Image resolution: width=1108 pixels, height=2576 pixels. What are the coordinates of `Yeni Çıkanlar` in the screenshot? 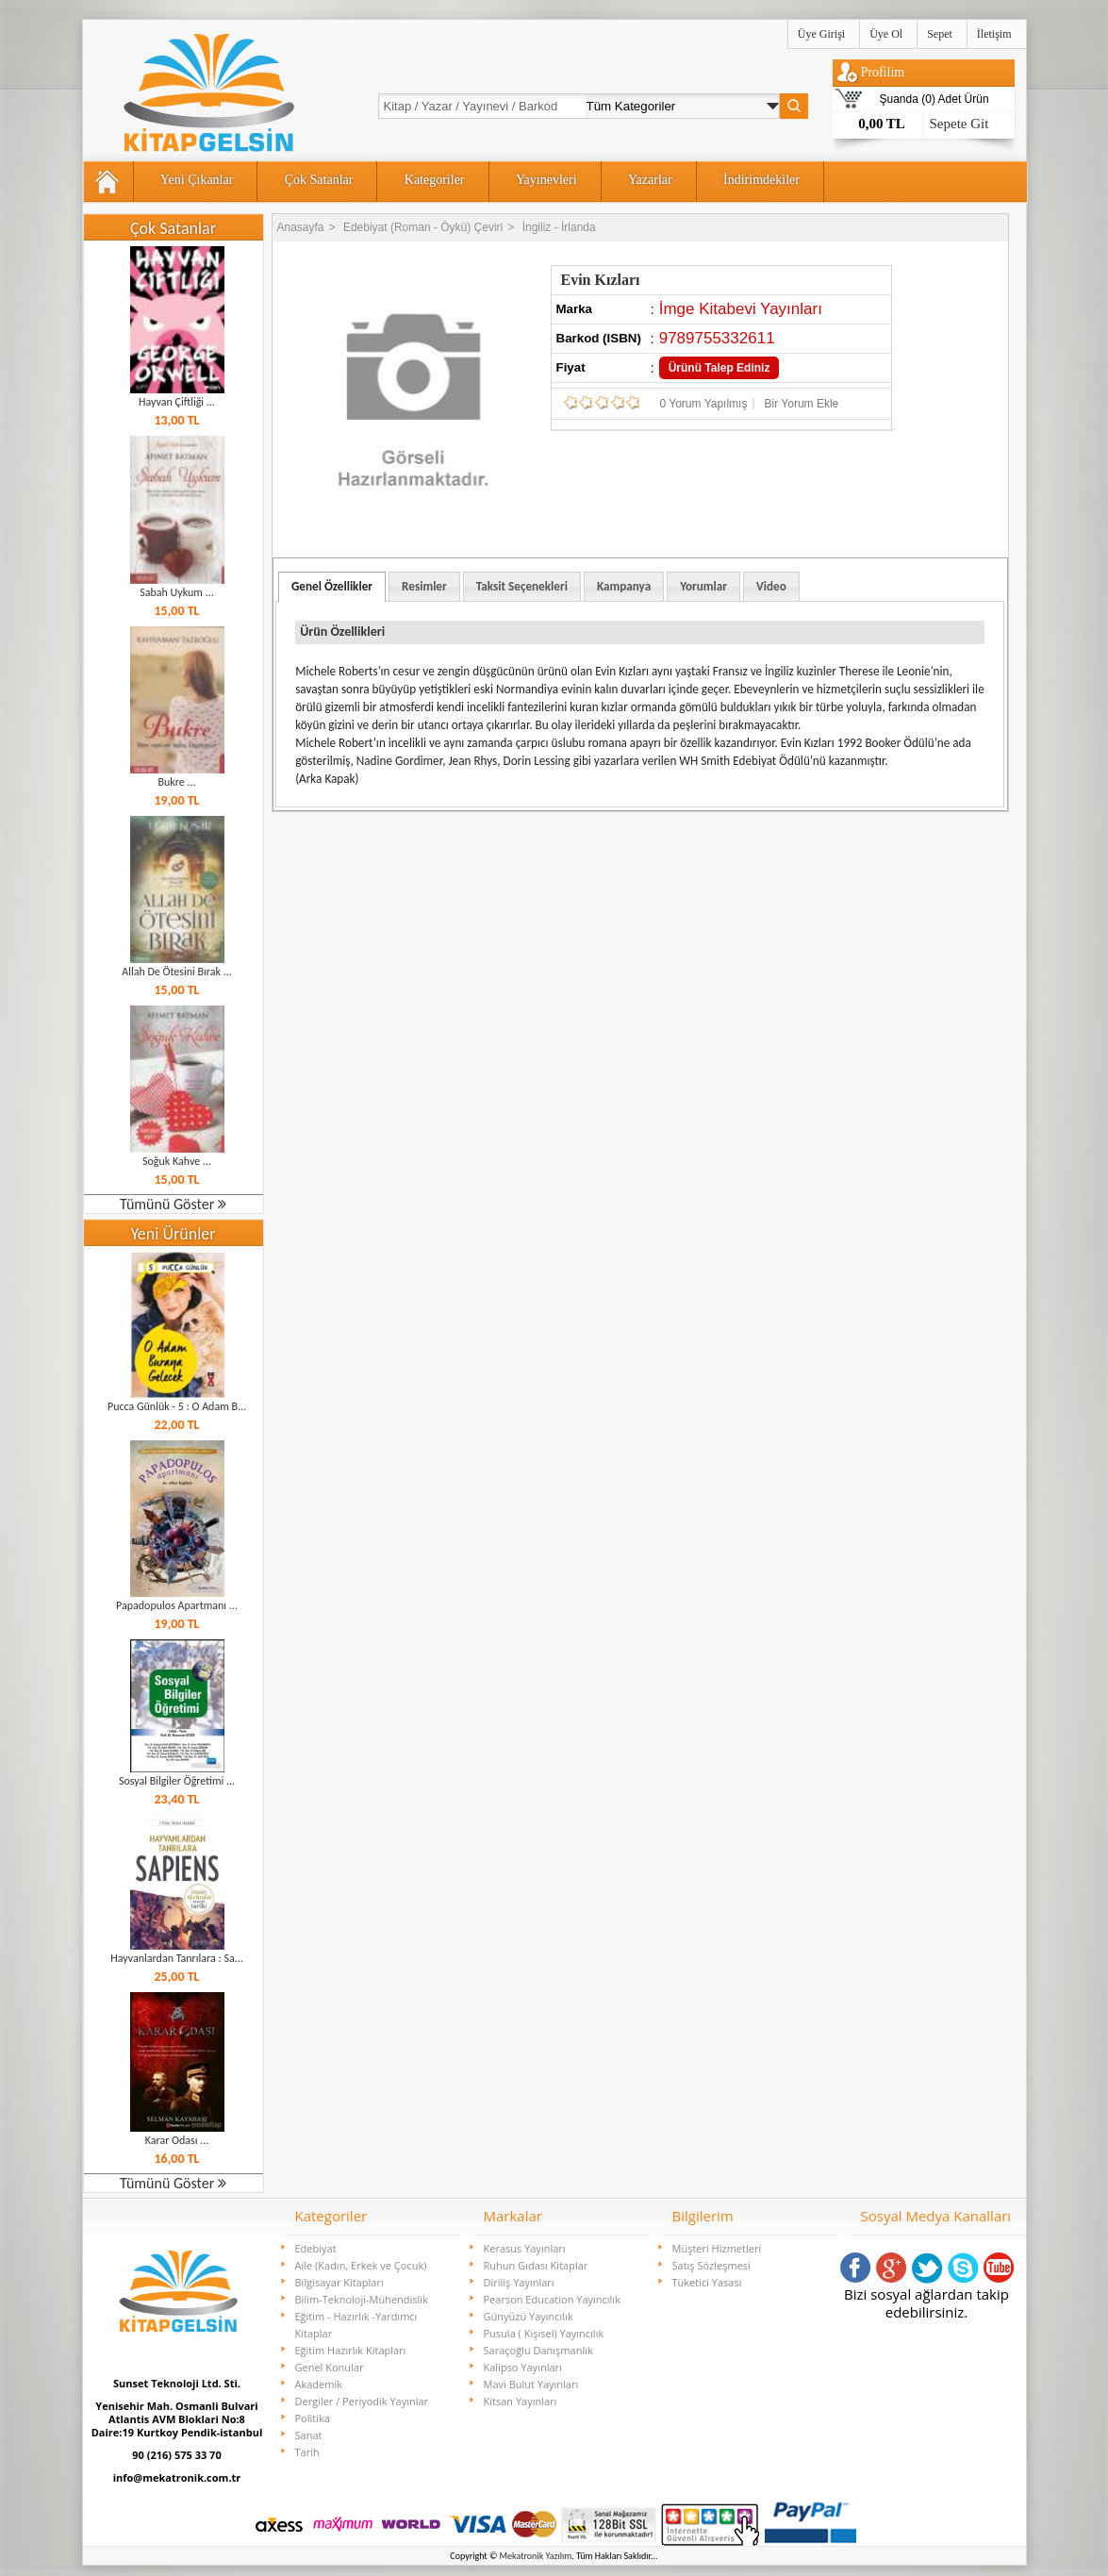 It's located at (197, 180).